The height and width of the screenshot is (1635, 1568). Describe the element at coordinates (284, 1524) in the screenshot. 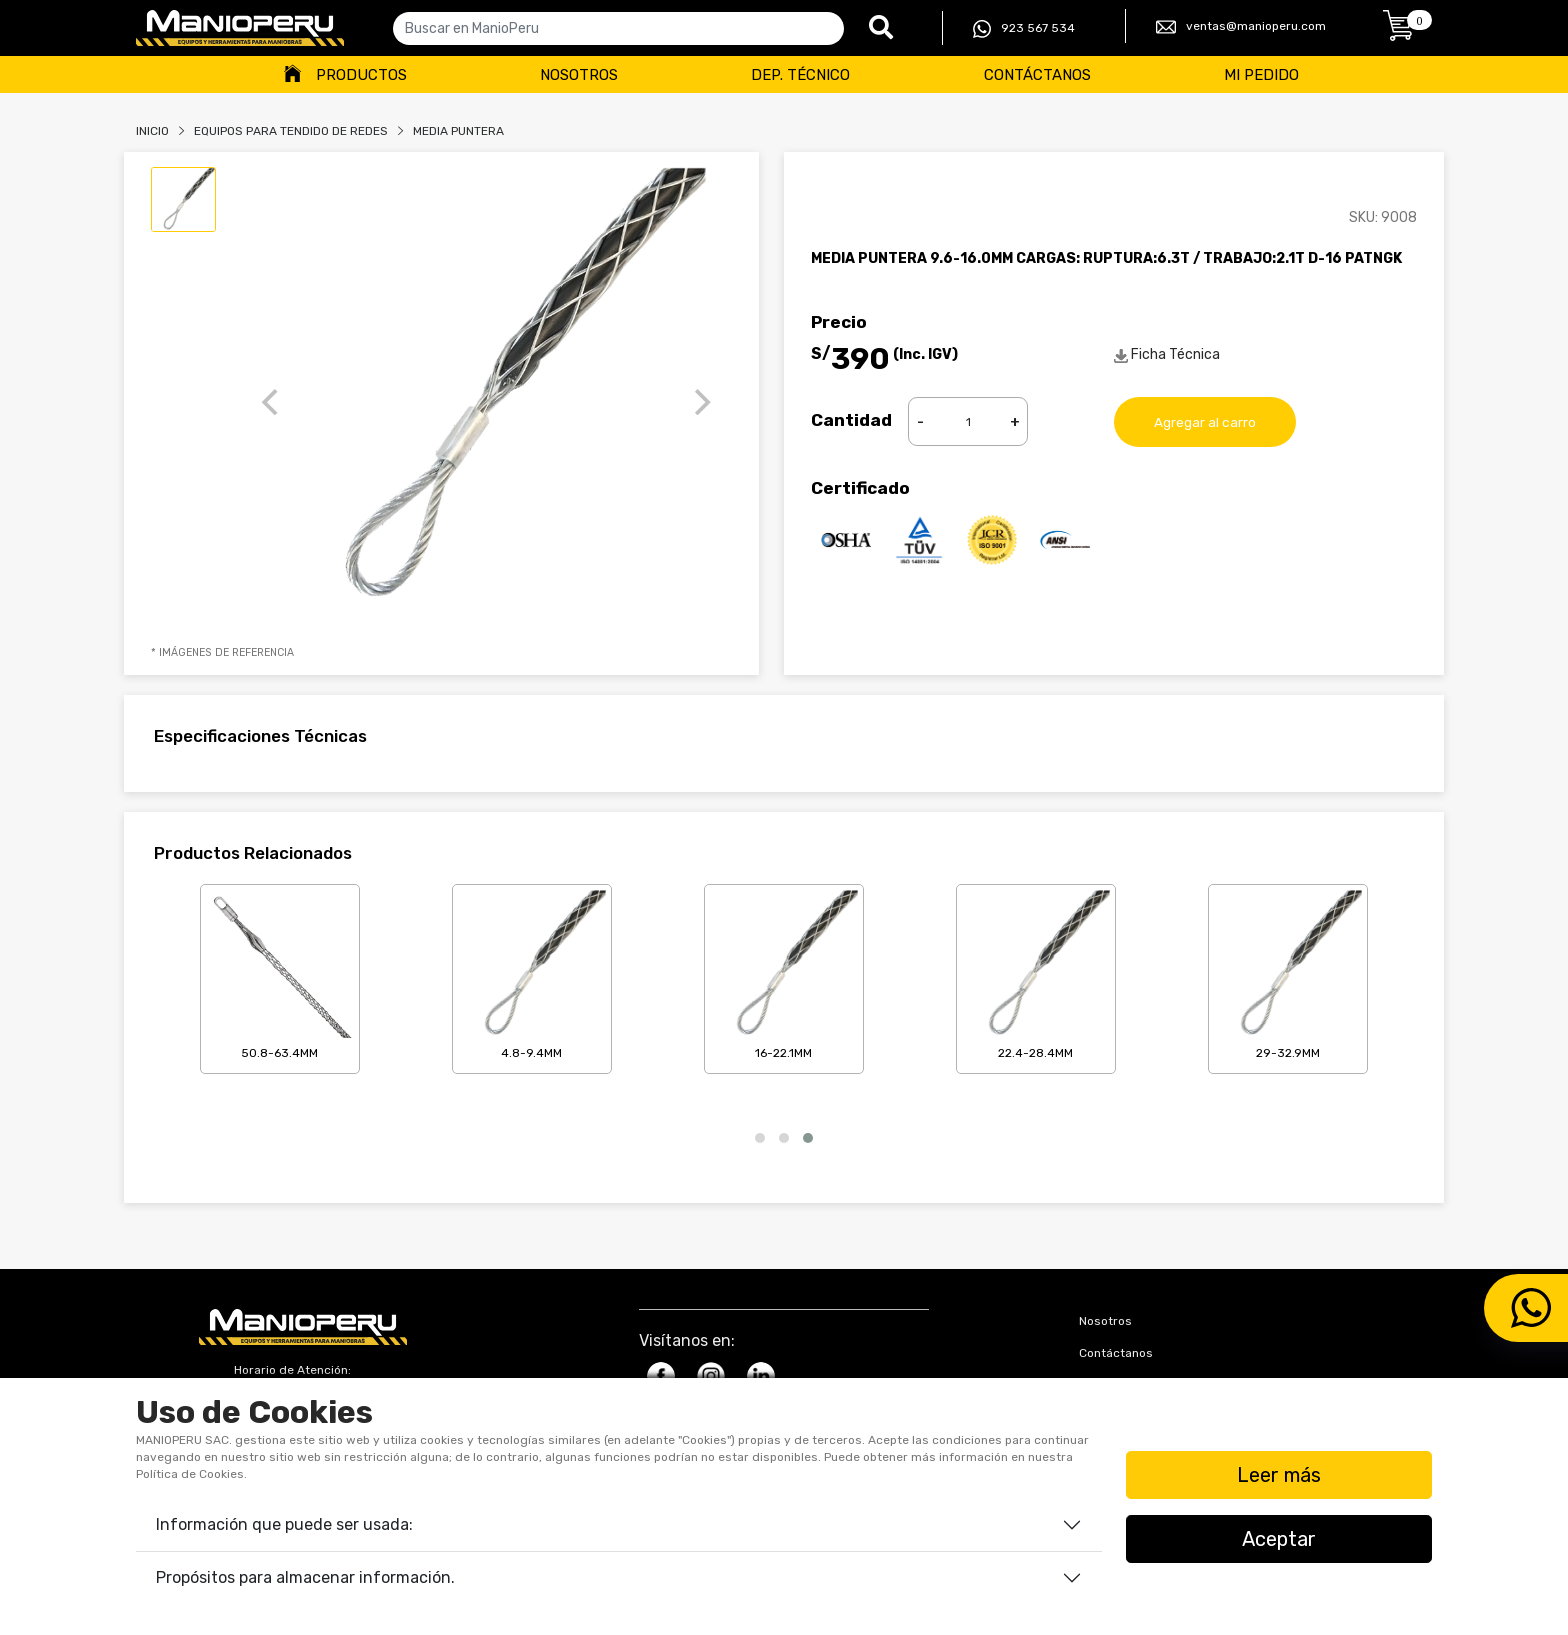

I see `Información que puede ser usada:` at that location.